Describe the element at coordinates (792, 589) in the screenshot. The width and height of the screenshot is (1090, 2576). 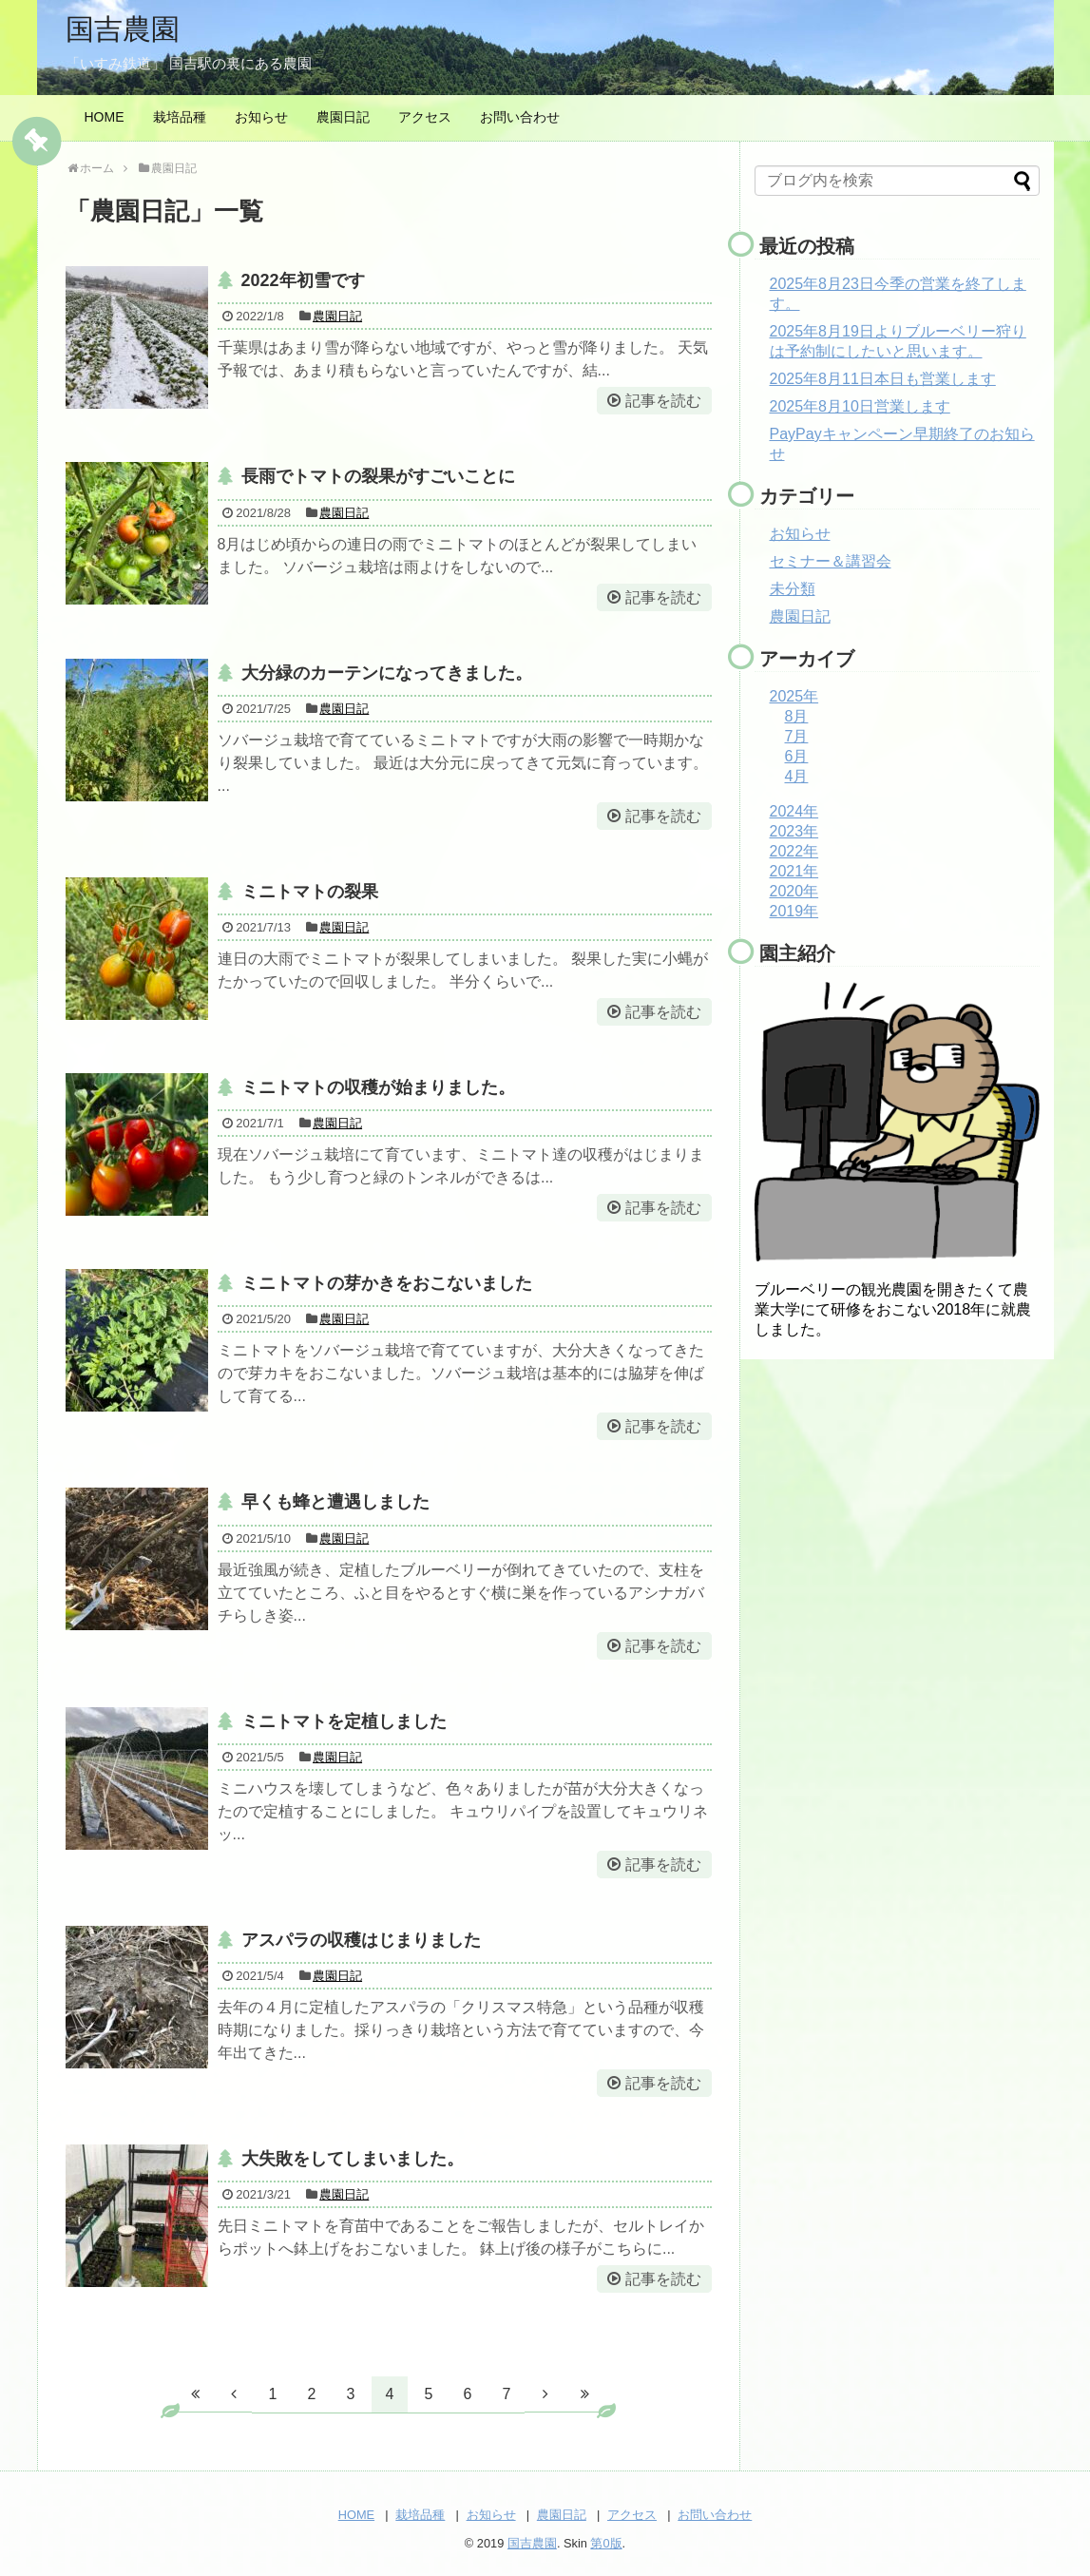
I see `未分類` at that location.